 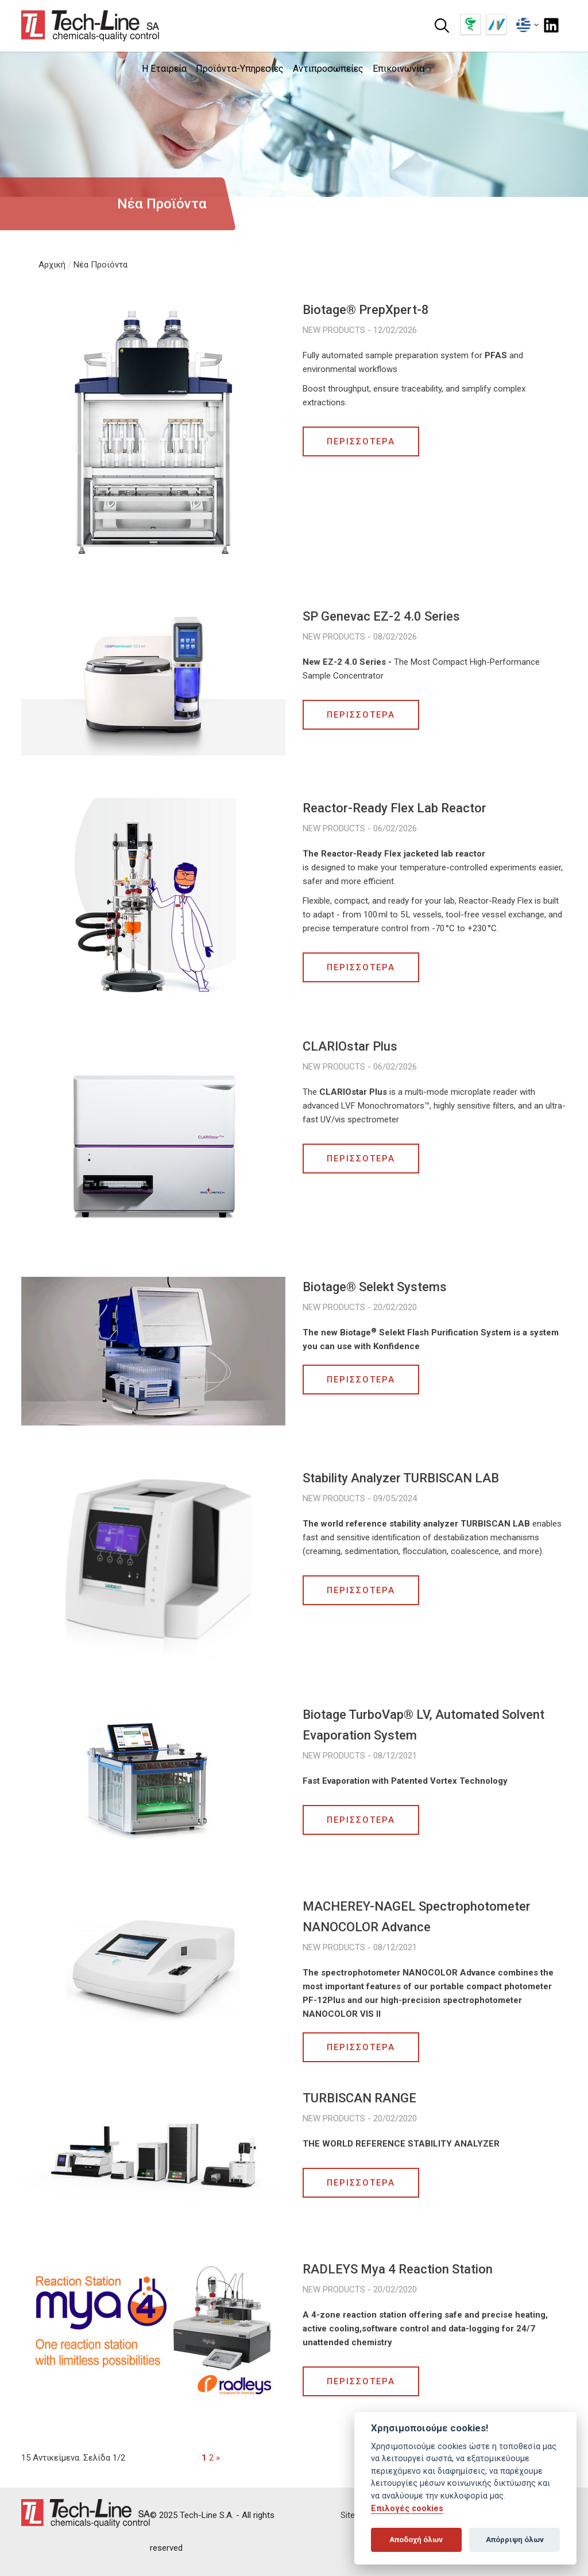 What do you see at coordinates (361, 441) in the screenshot?
I see `ΠΕΡΙΣΣΟΤΕΡΑ` at bounding box center [361, 441].